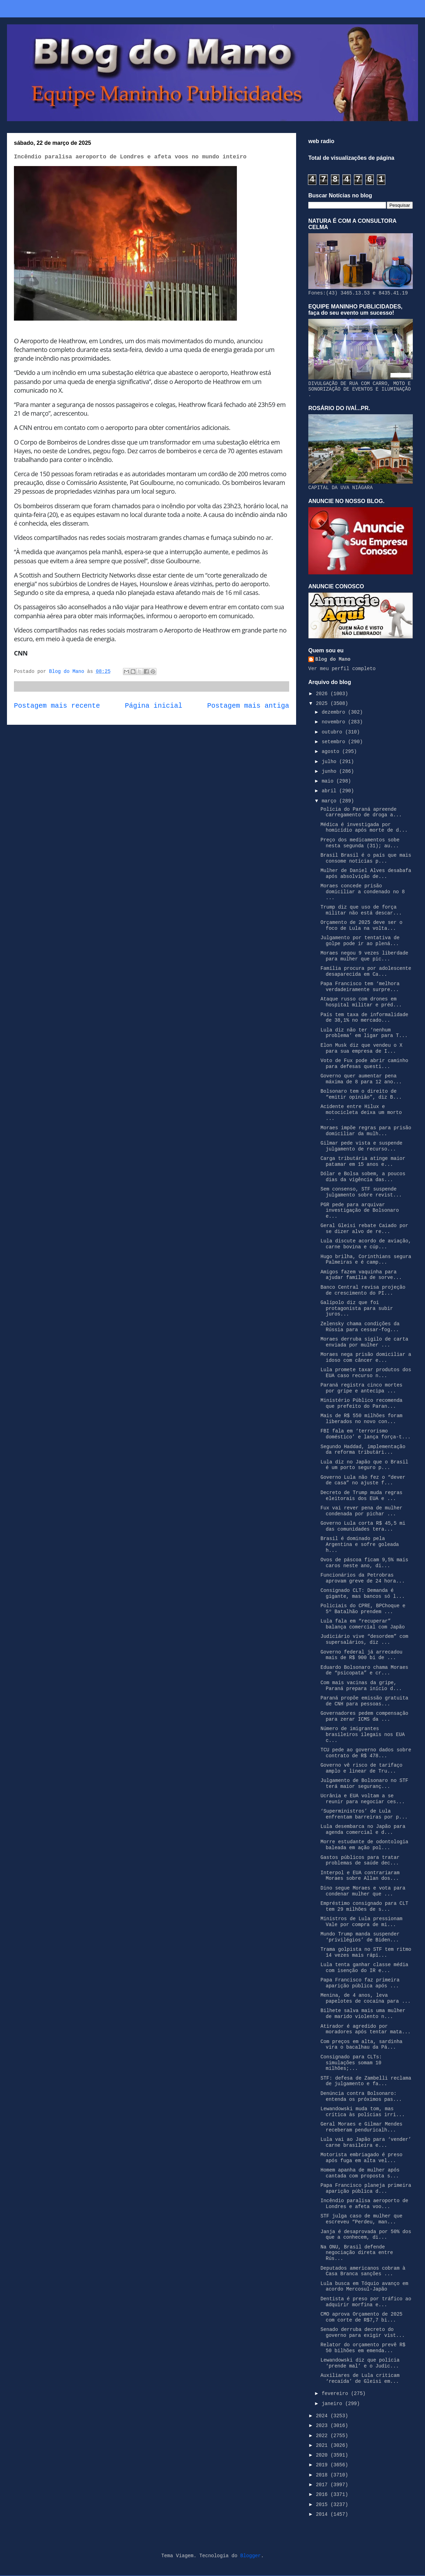 The width and height of the screenshot is (425, 2576). What do you see at coordinates (362, 1526) in the screenshot?
I see `Governo Lula corta R$ 45,5 mi das comunidades tera...` at bounding box center [362, 1526].